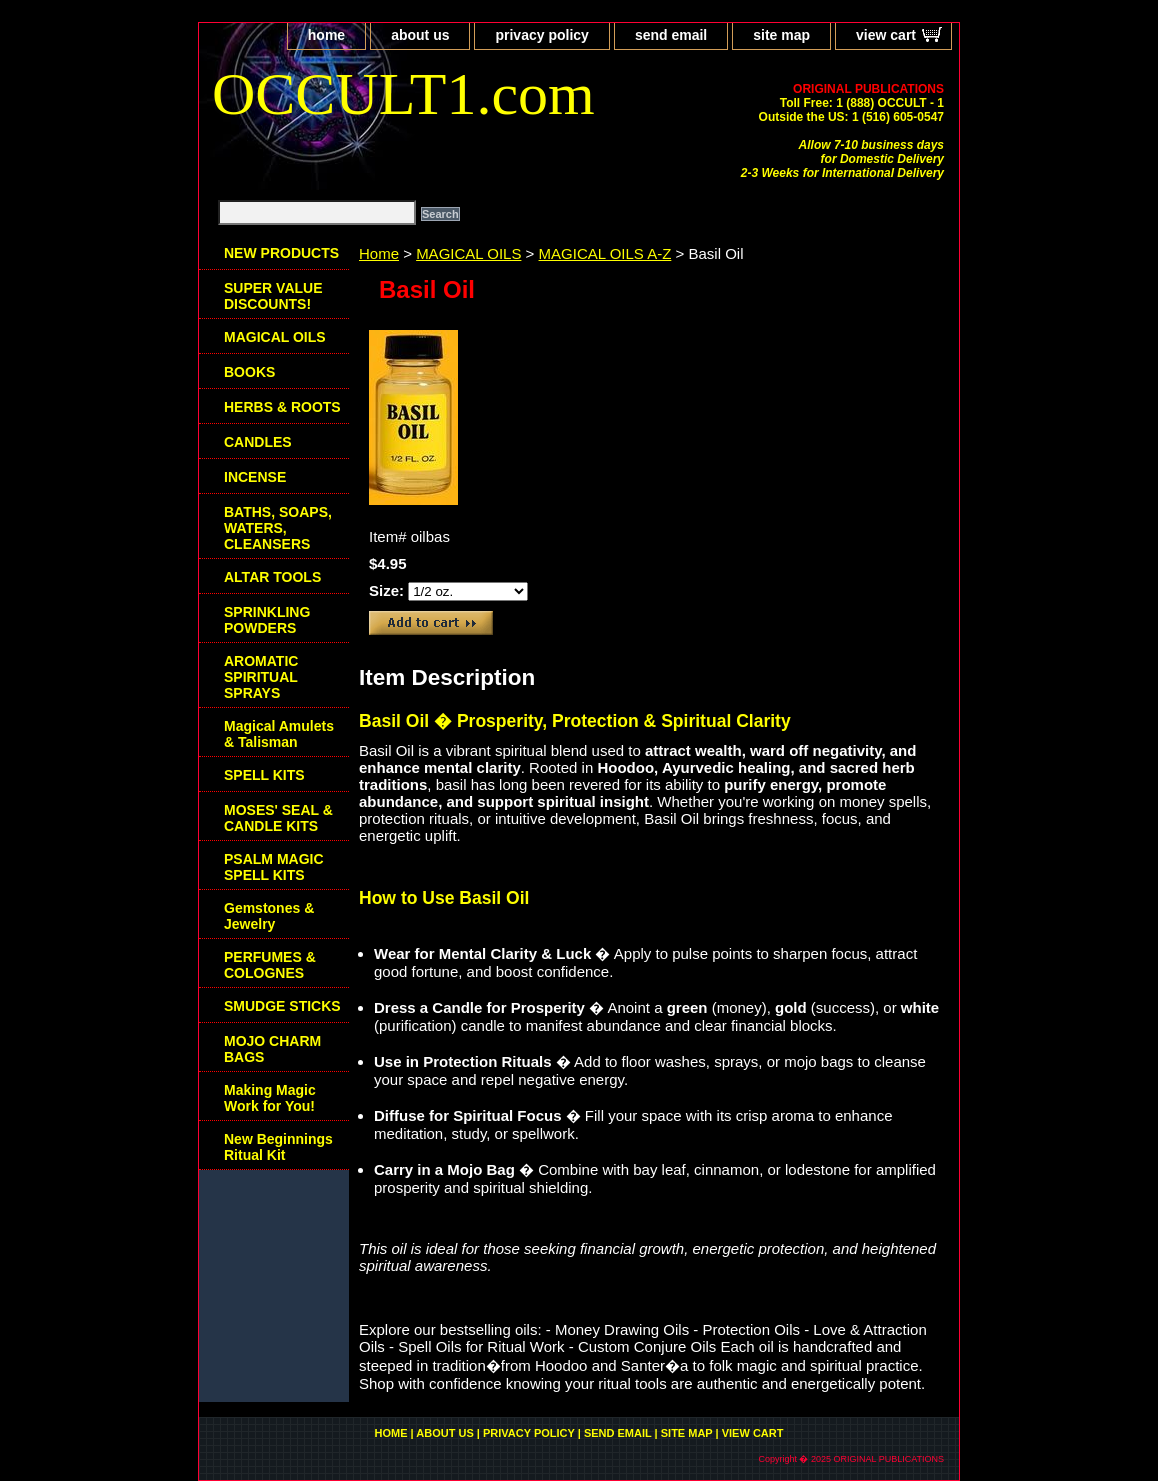  What do you see at coordinates (281, 253) in the screenshot?
I see `NEW PRODUCTS` at bounding box center [281, 253].